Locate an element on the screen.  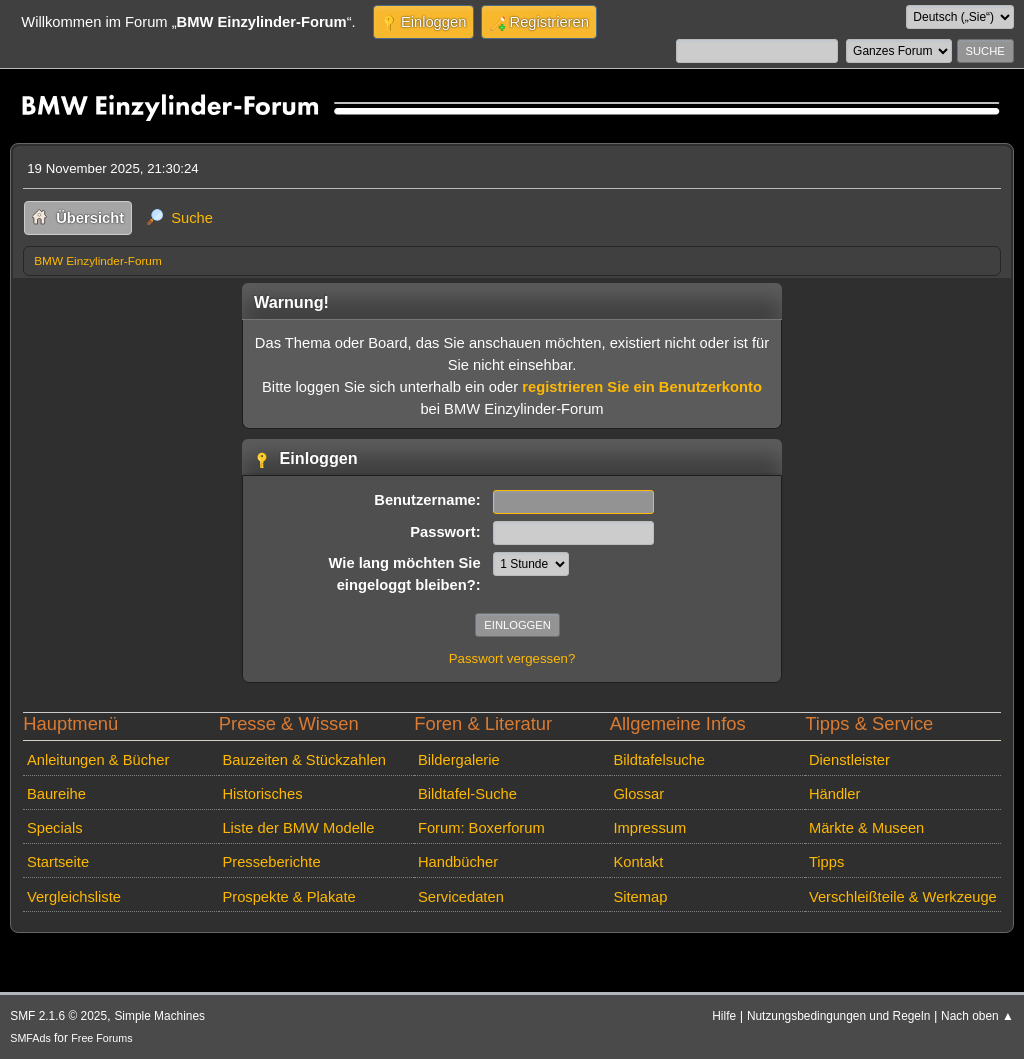
Passwort vergessen? is located at coordinates (512, 658).